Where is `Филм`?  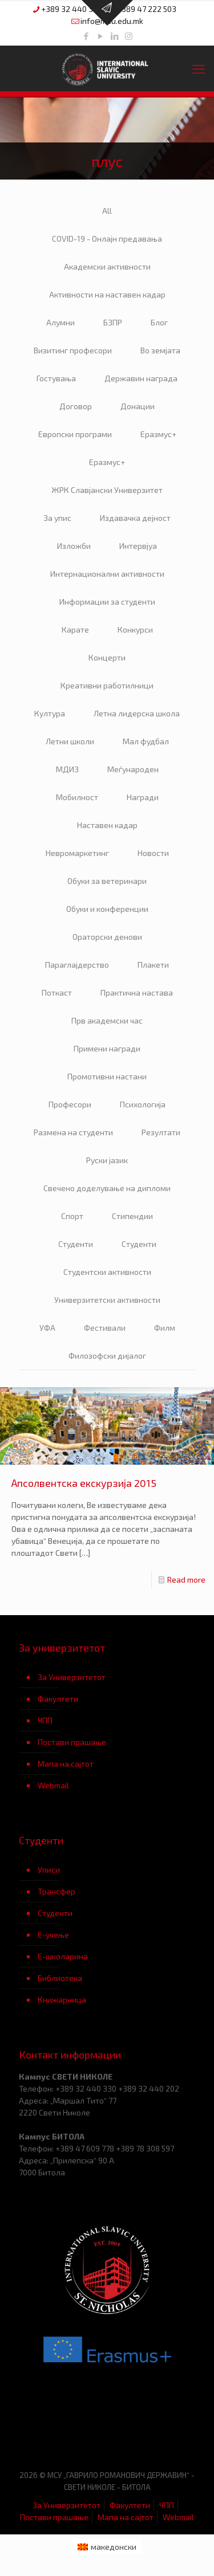
Филм is located at coordinates (164, 1327).